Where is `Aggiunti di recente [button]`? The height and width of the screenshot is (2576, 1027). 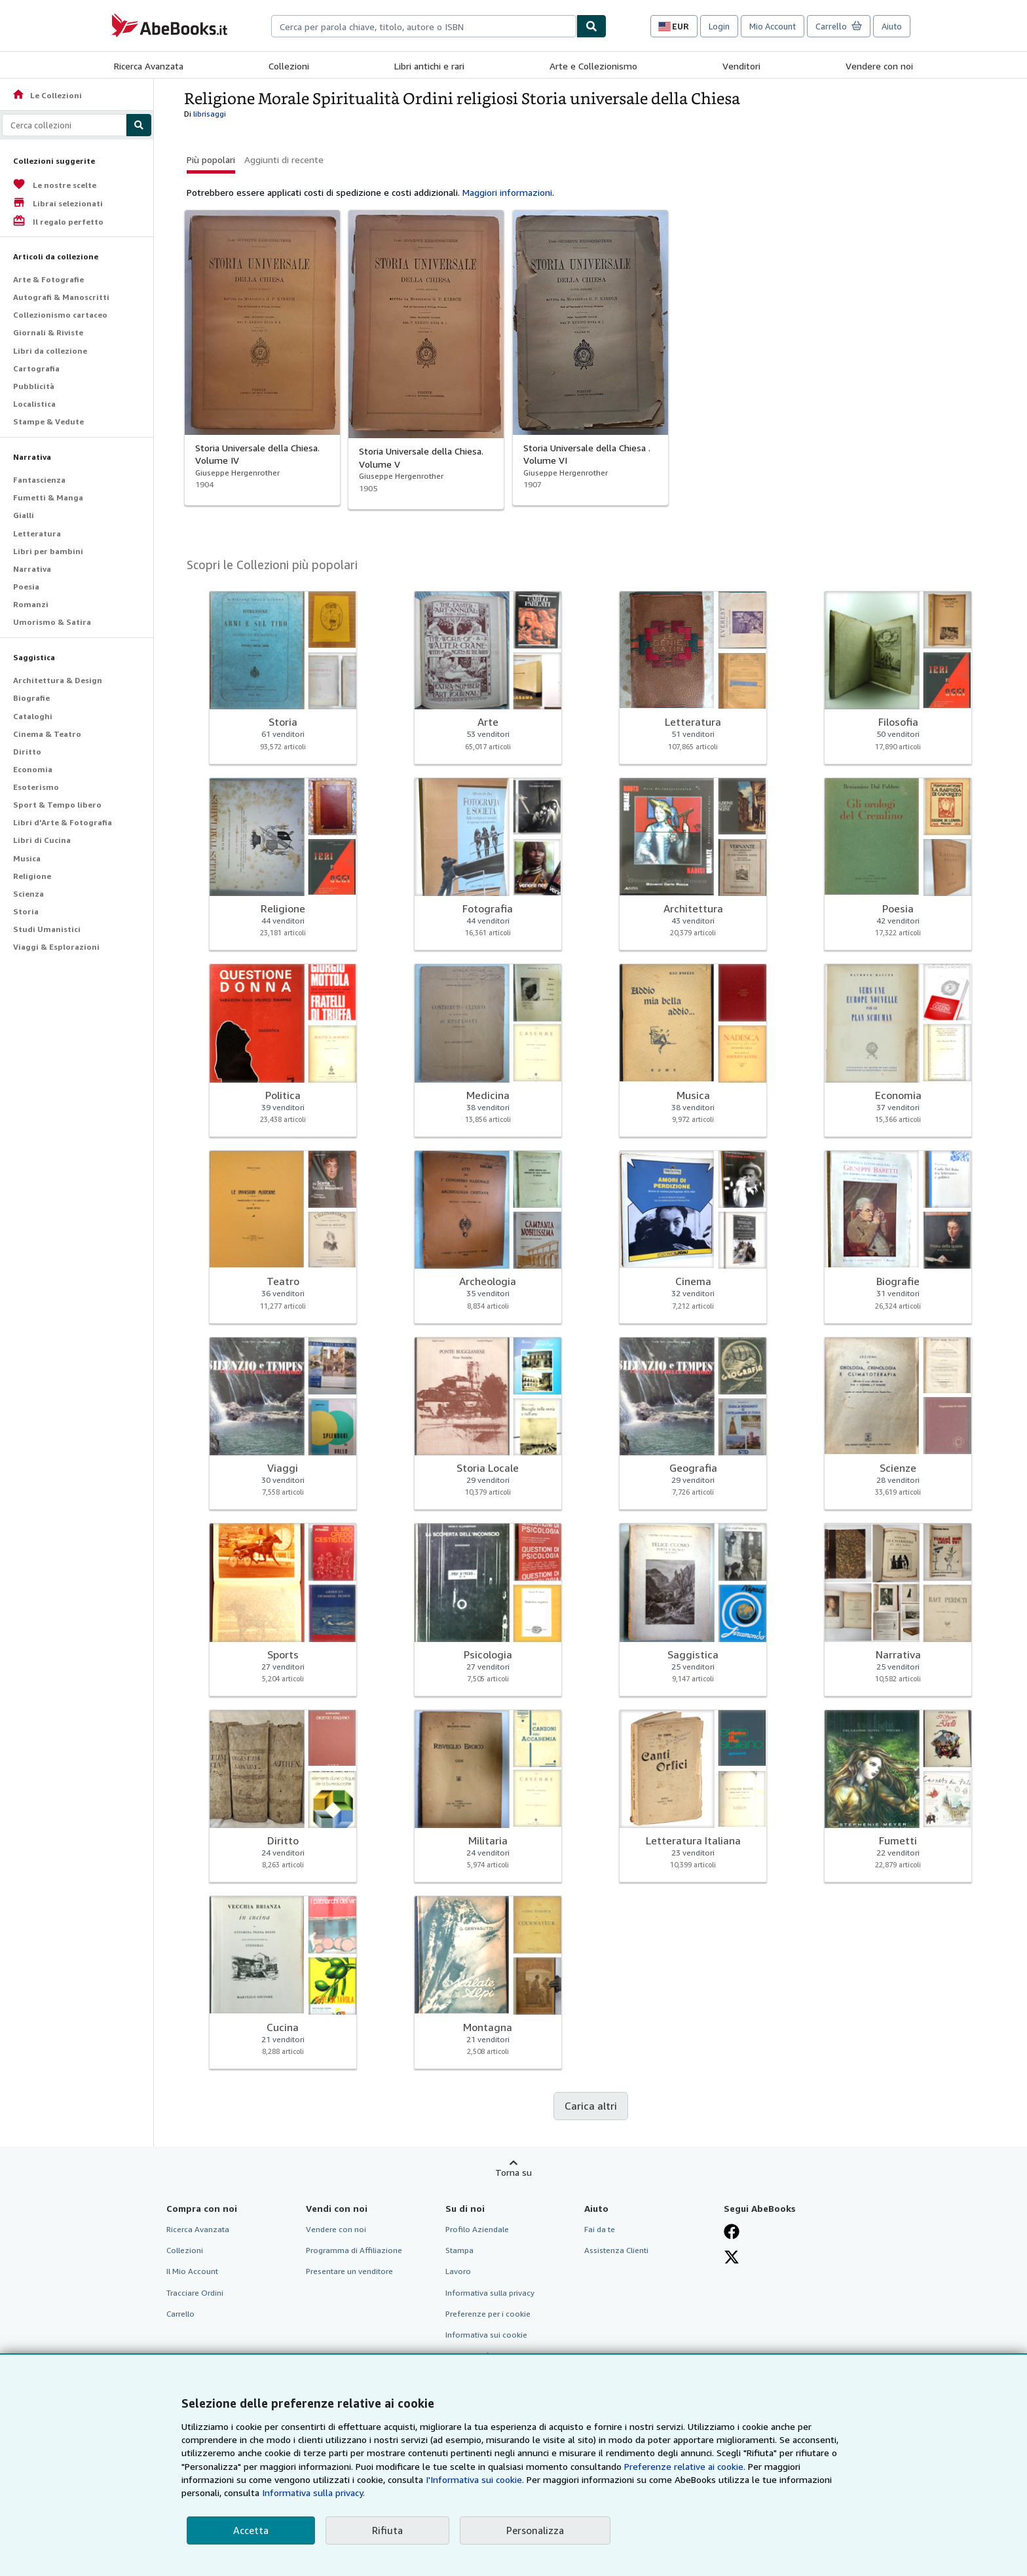 Aggiunti di recente [button] is located at coordinates (284, 159).